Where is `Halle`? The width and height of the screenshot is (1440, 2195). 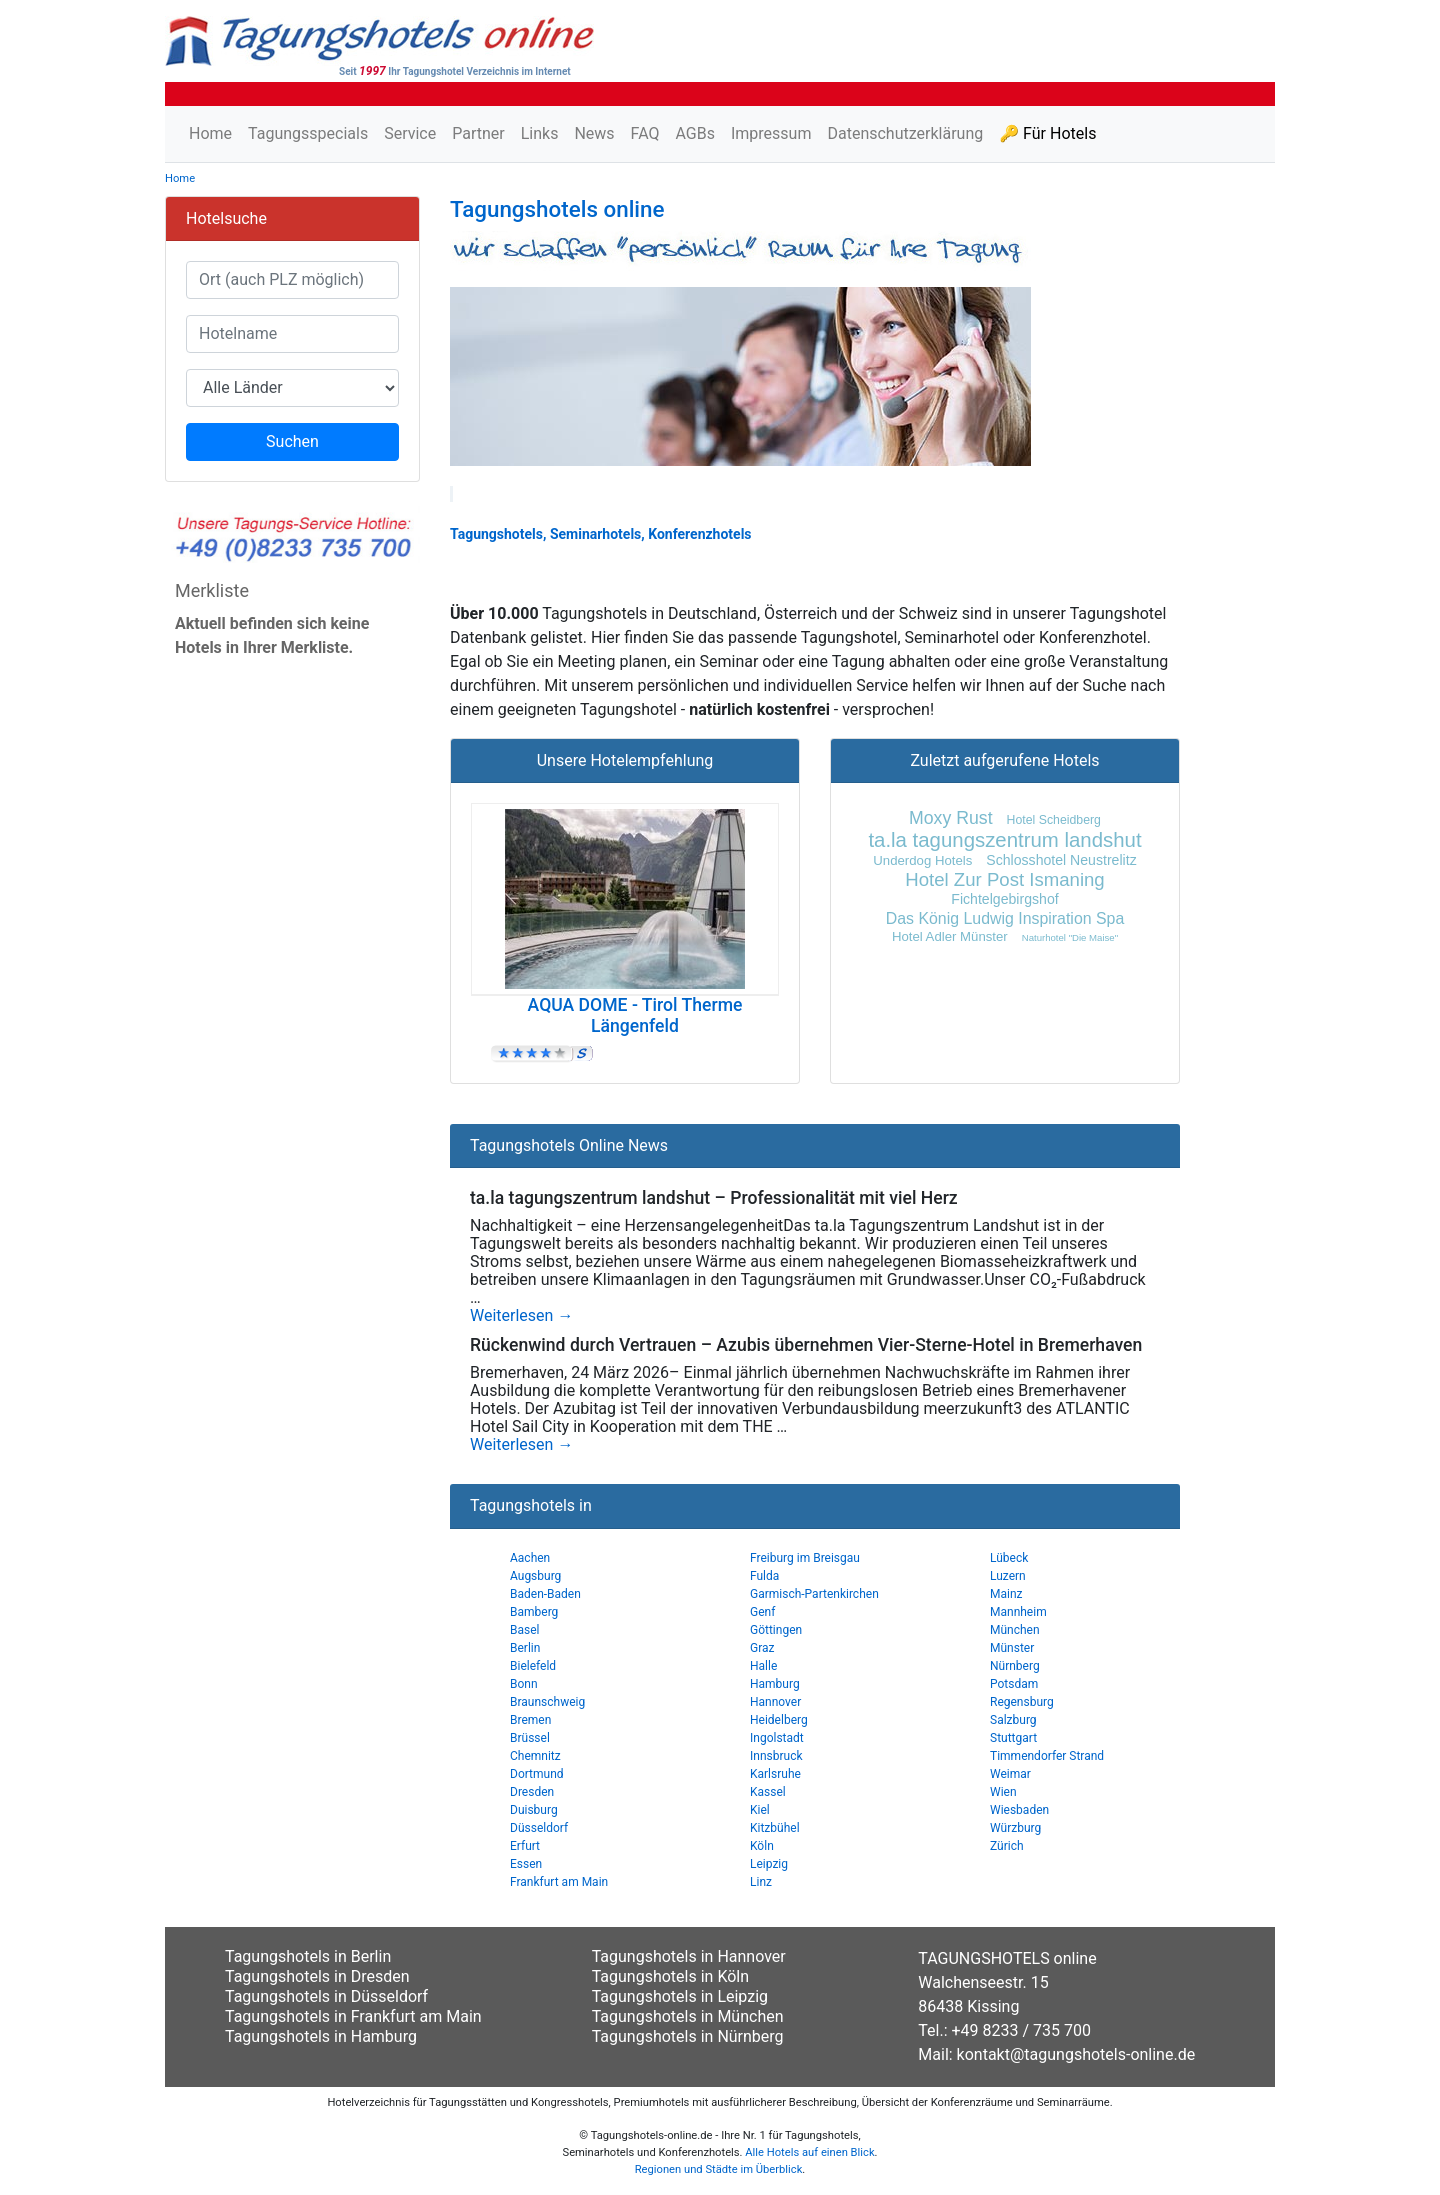 Halle is located at coordinates (763, 1666).